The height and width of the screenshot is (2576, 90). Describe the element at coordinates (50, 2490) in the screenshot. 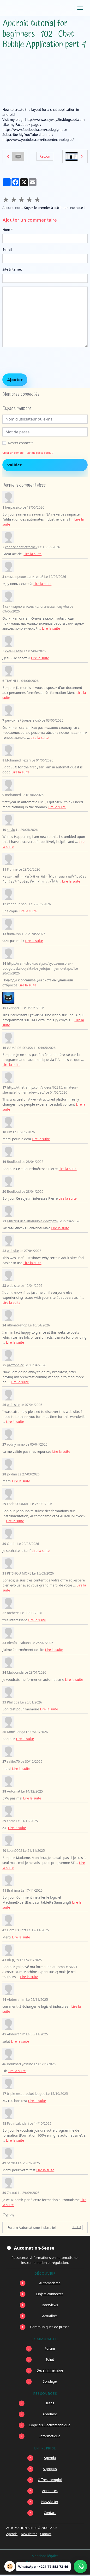

I see `Annonces` at that location.